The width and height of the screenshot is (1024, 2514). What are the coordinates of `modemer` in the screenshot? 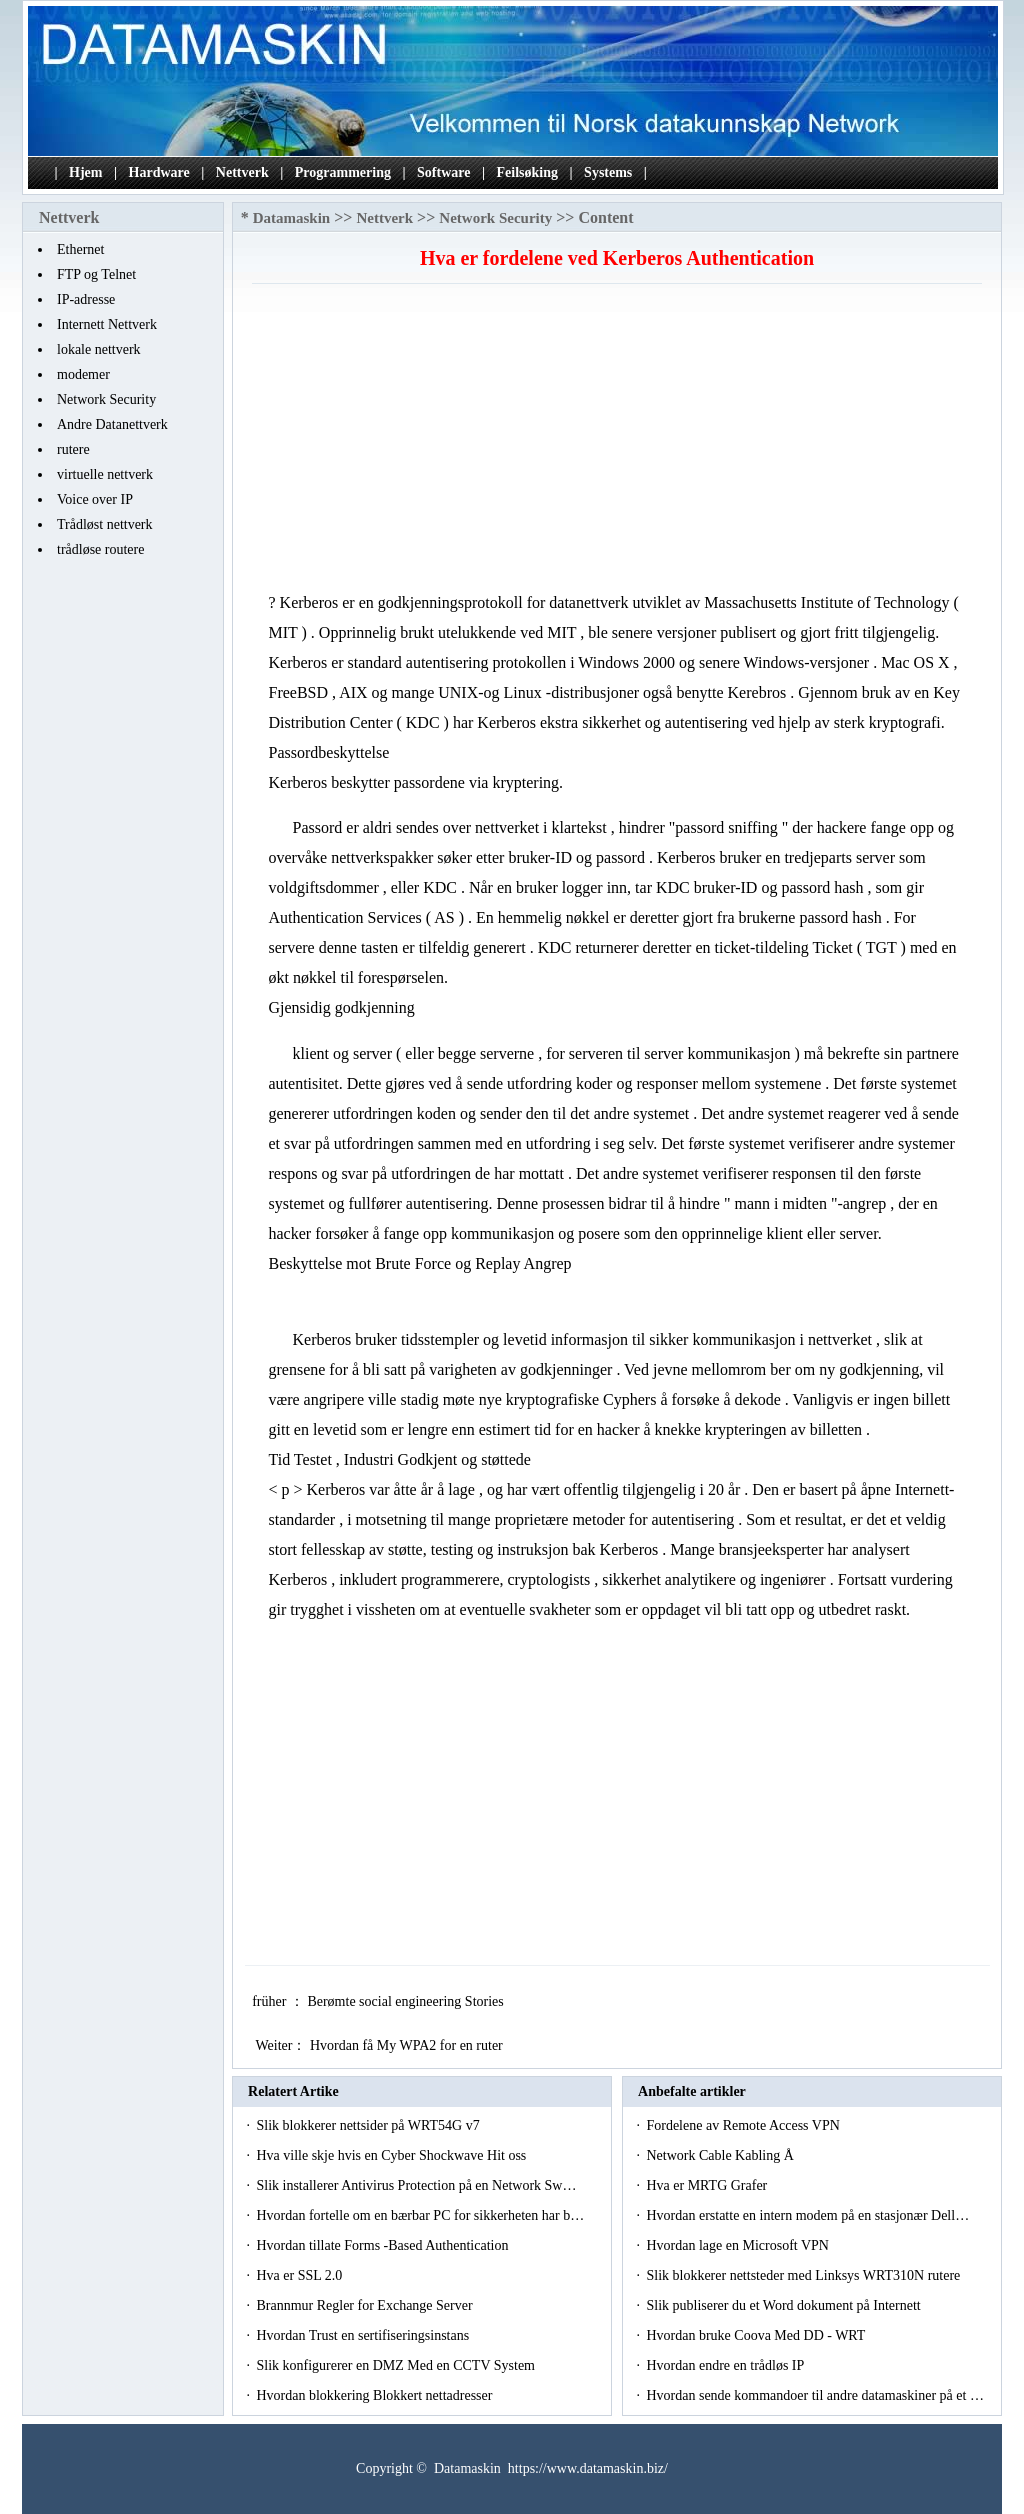 It's located at (83, 374).